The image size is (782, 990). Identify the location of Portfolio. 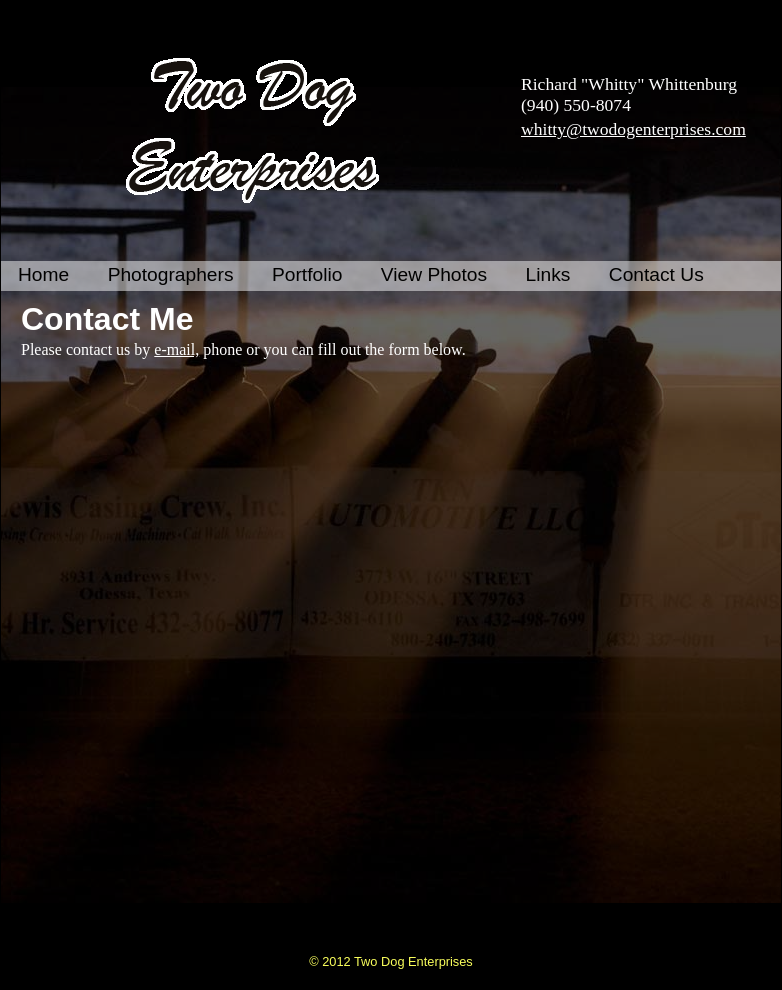
(307, 274).